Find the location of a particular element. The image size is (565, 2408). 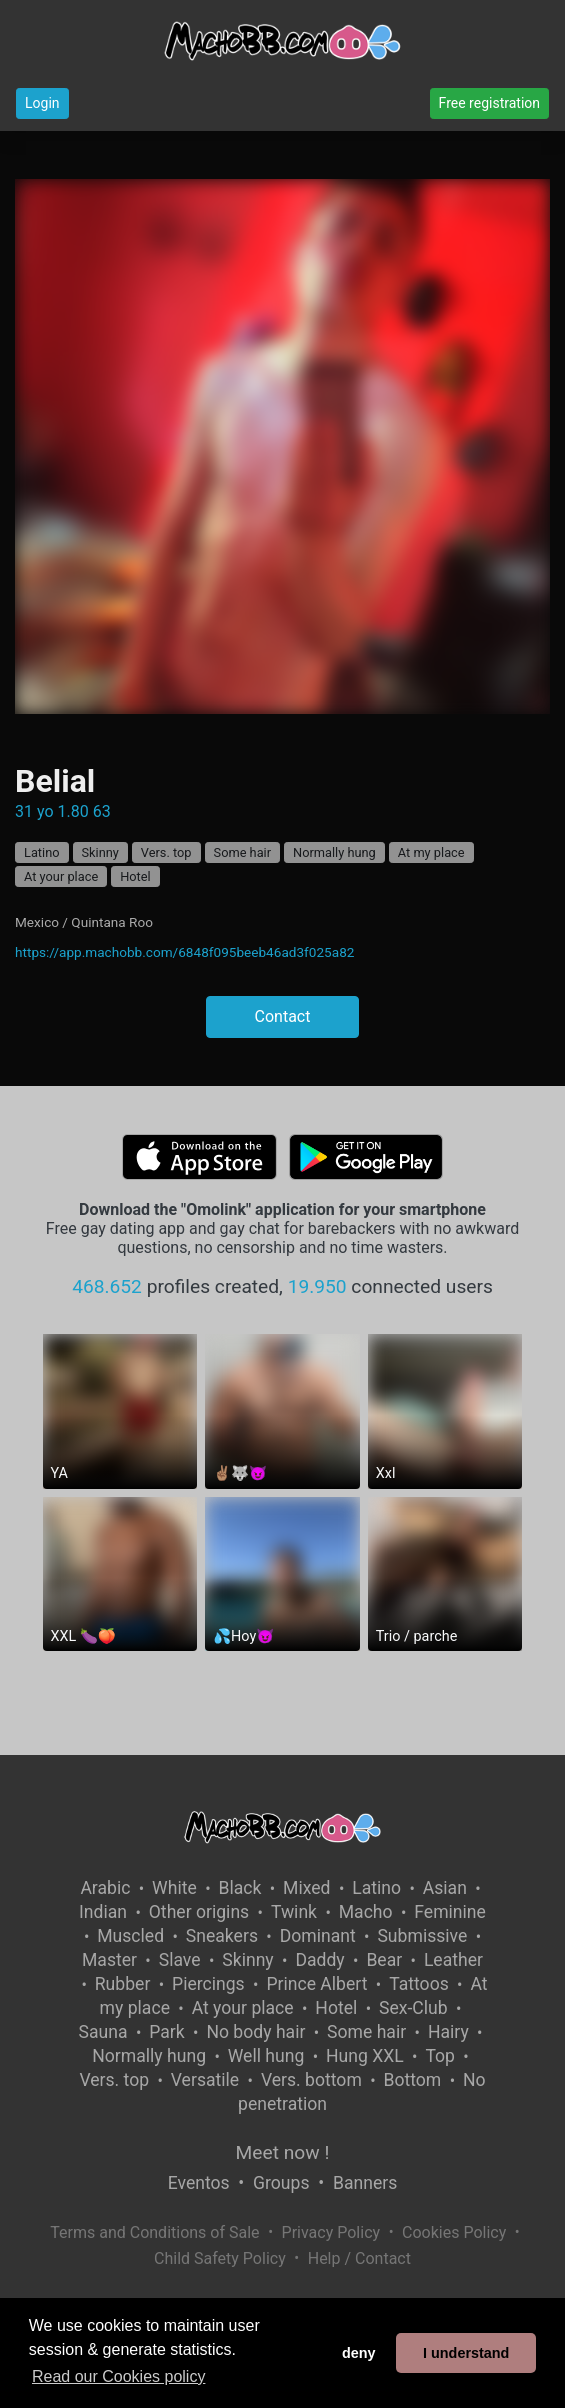

Arabic is located at coordinates (105, 1888).